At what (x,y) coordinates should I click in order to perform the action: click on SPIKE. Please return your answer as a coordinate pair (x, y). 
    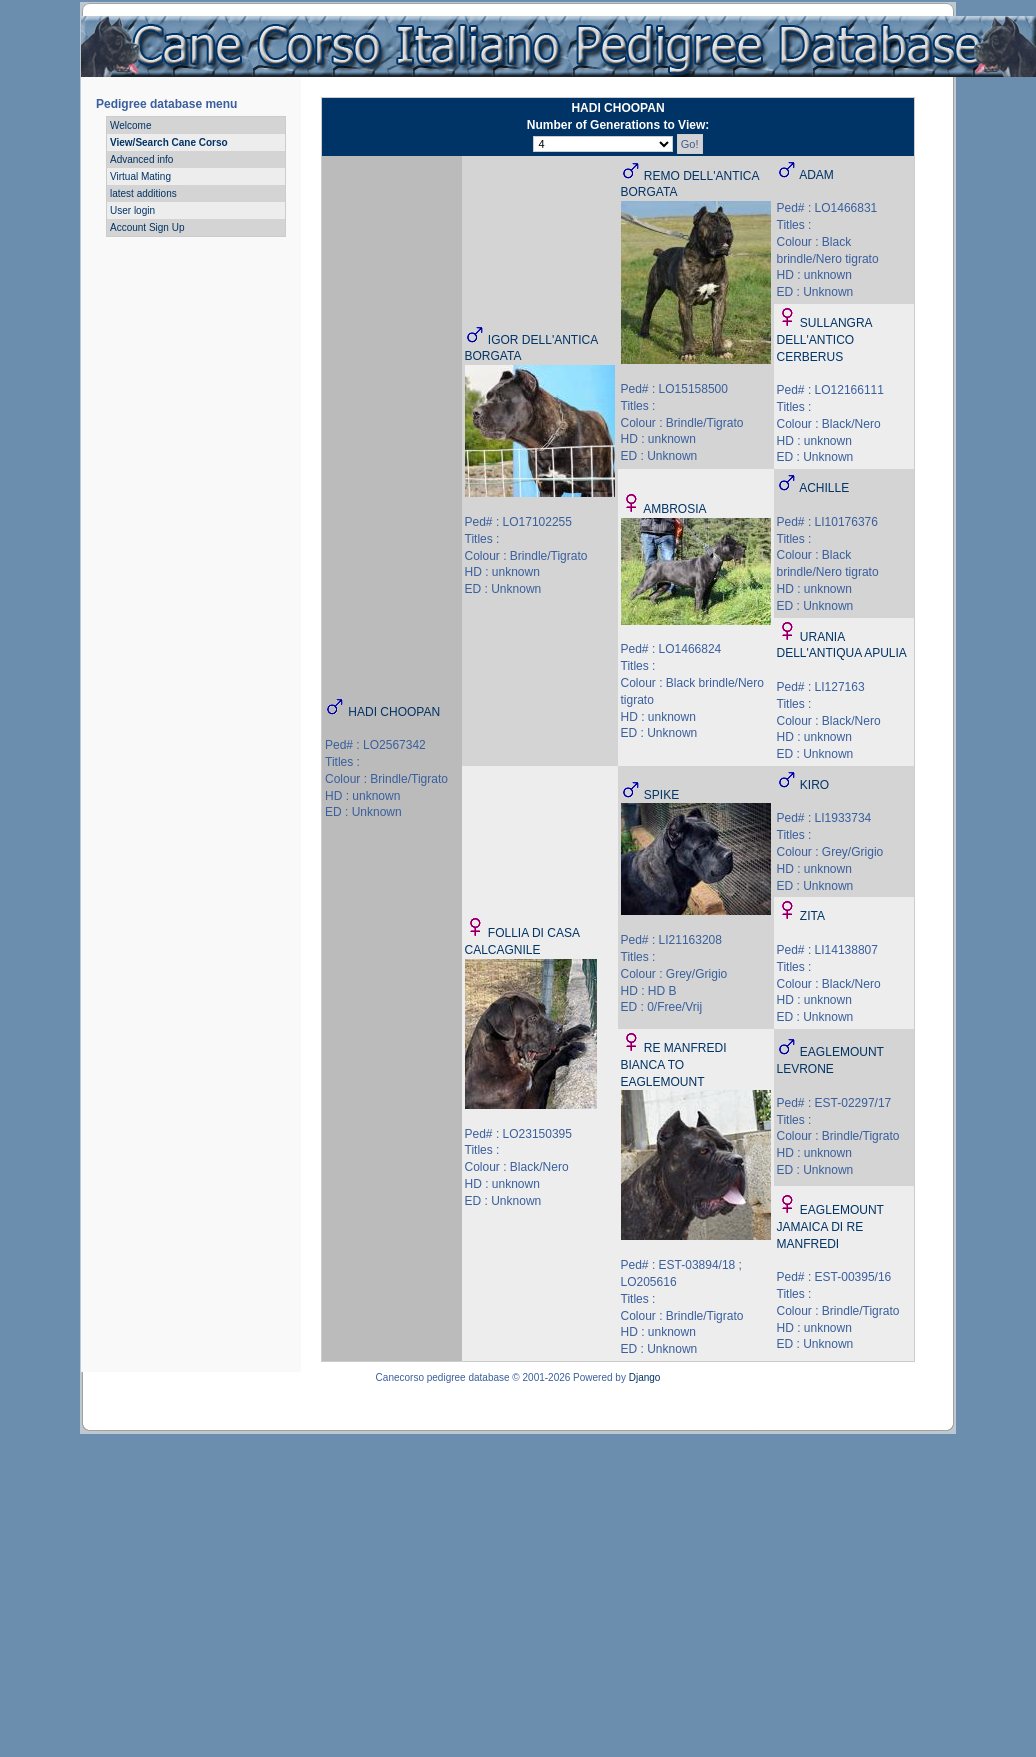
    Looking at the image, I should click on (661, 795).